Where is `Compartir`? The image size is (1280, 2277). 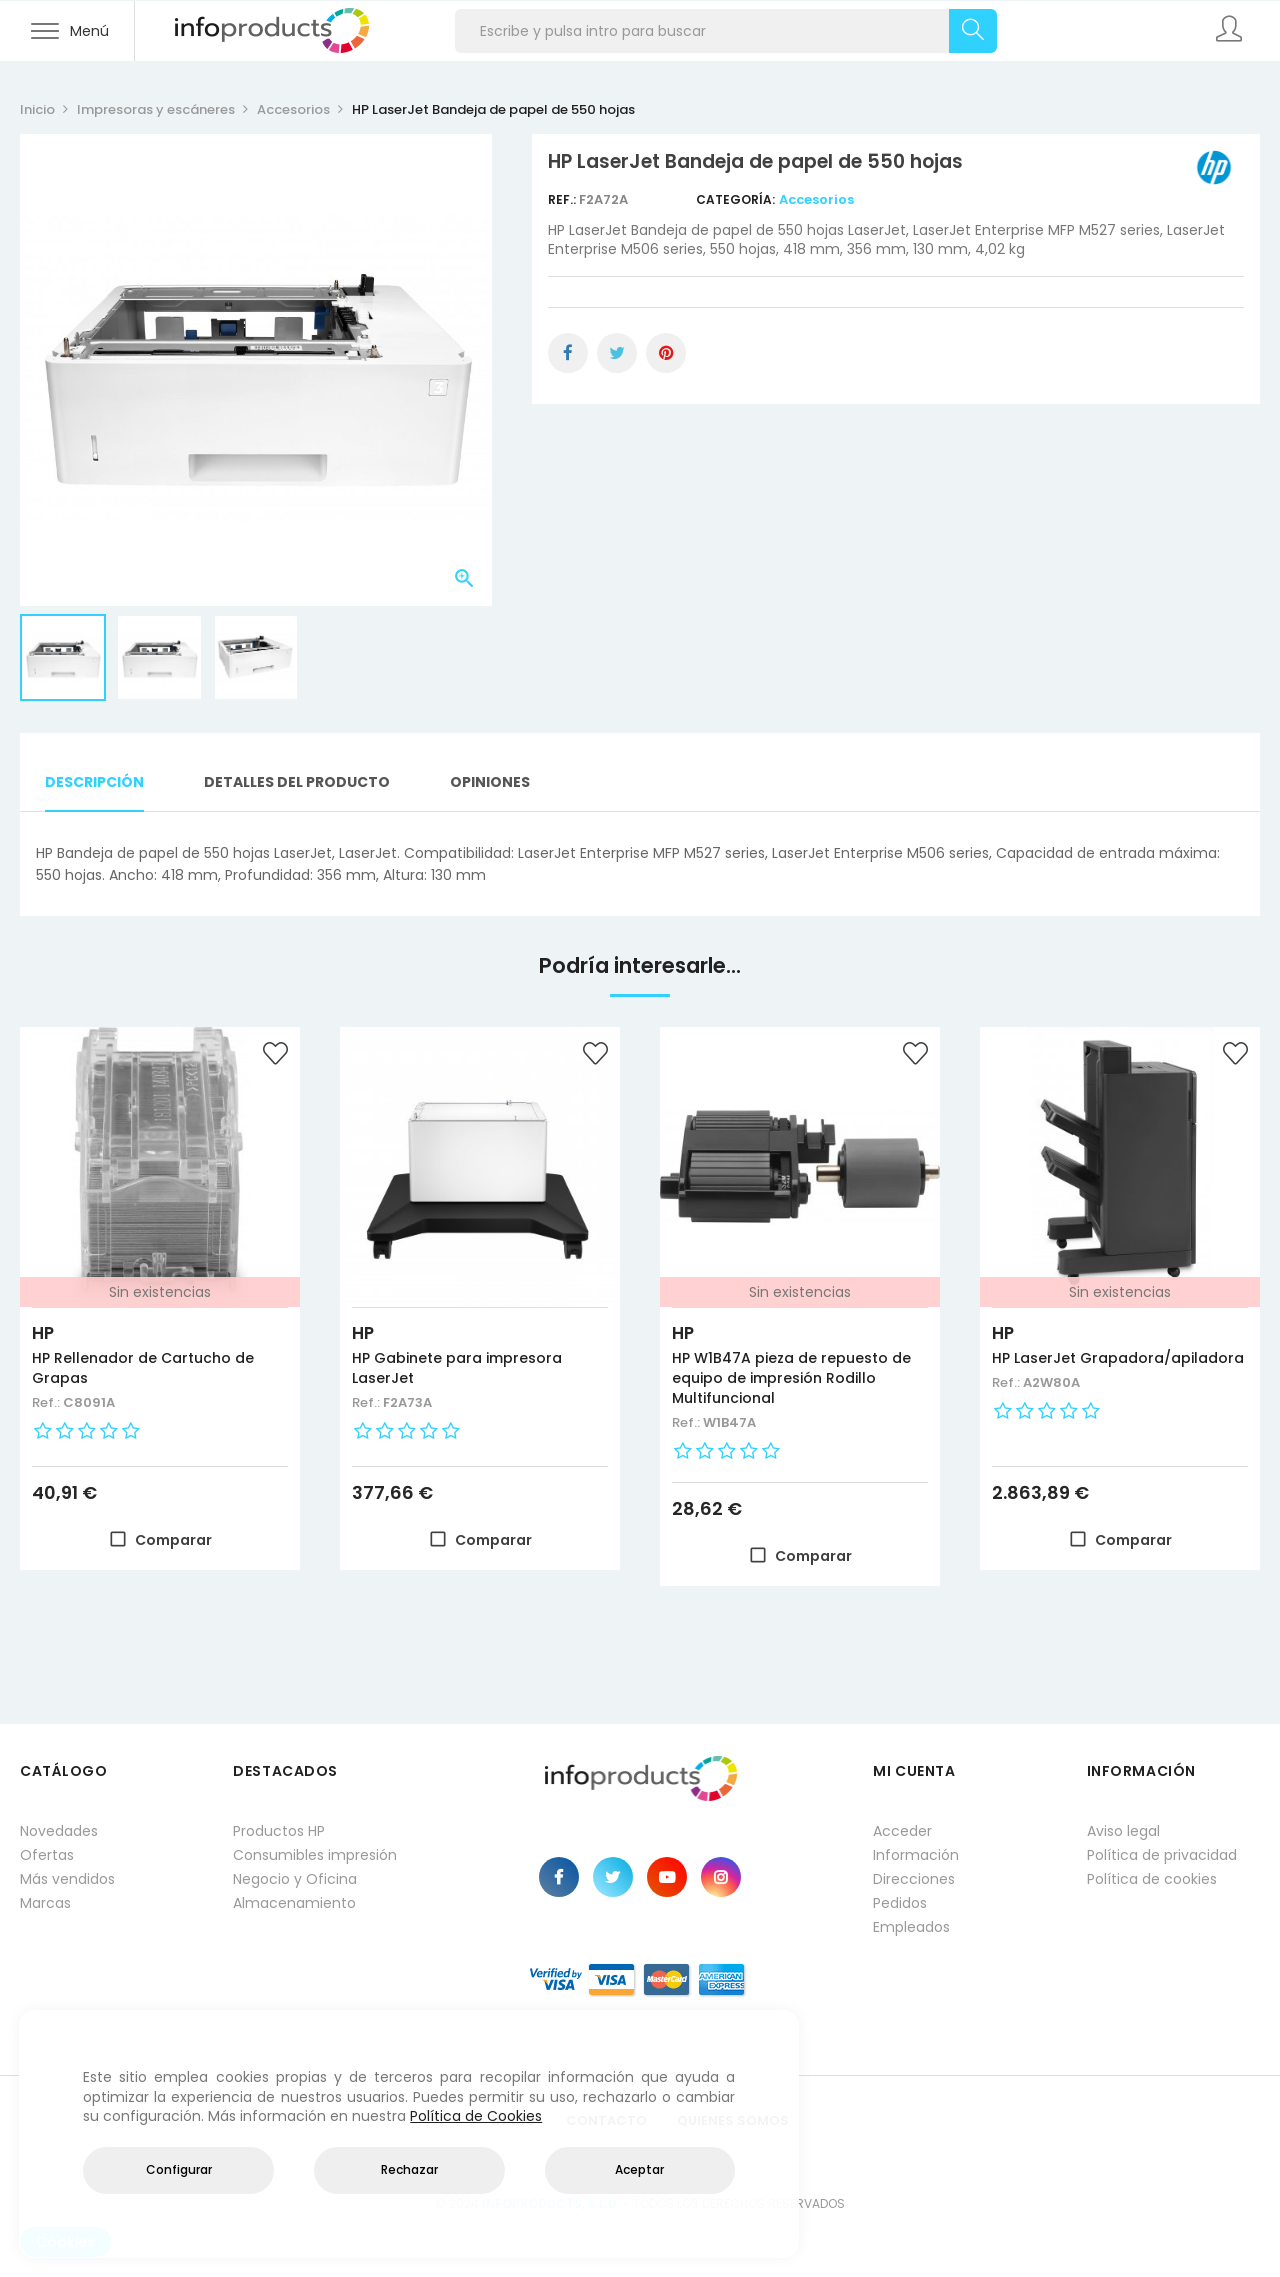 Compartir is located at coordinates (568, 353).